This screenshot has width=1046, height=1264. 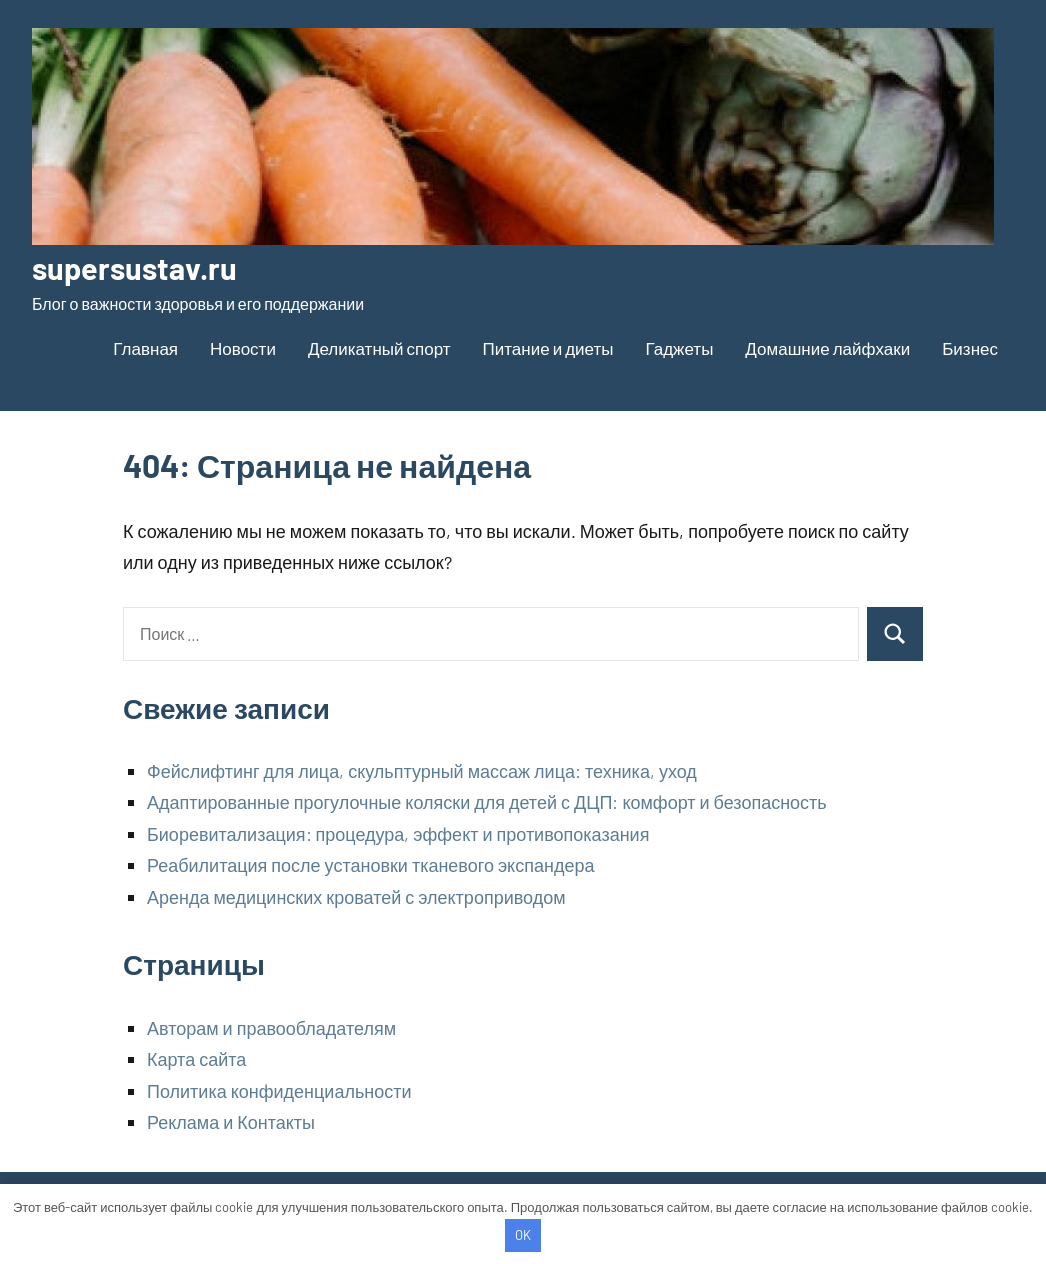 I want to click on Реабилитация после установки тканевого экспандера, so click(x=370, y=865).